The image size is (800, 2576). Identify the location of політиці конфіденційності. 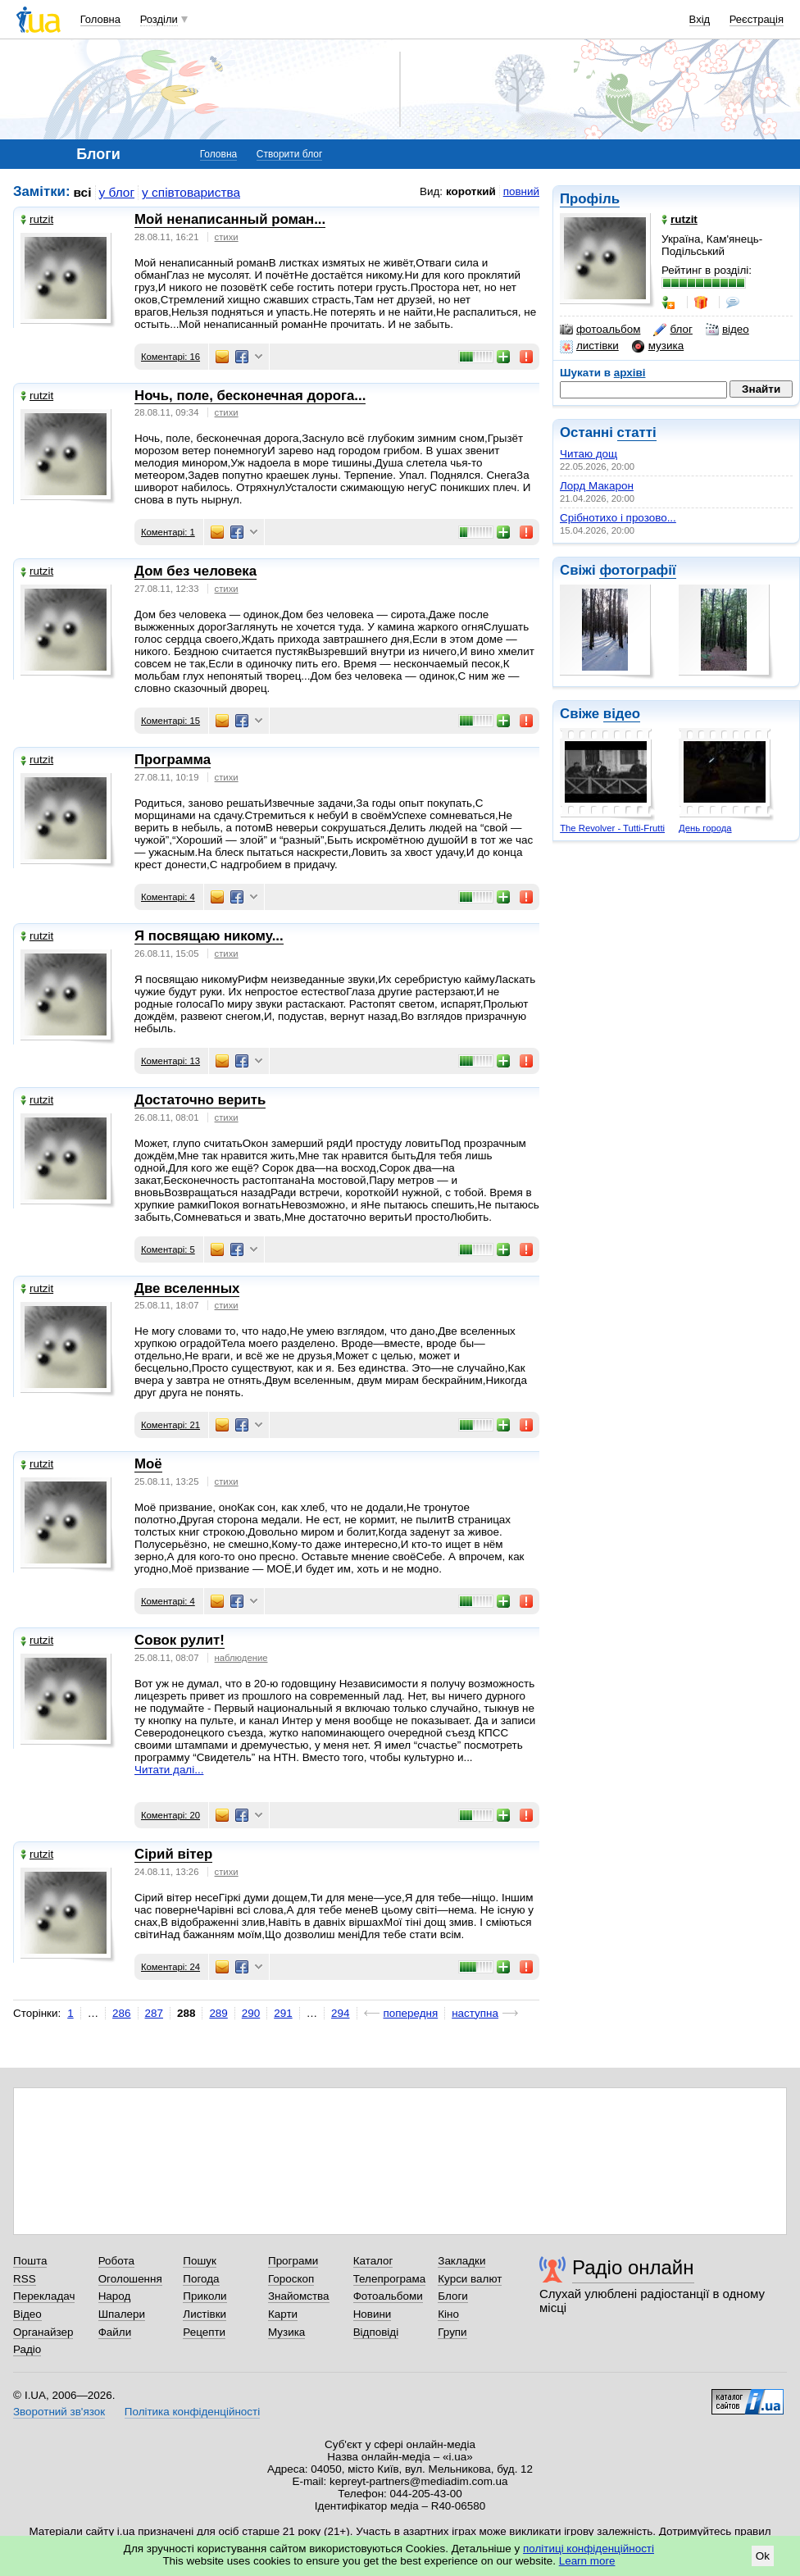
(588, 2548).